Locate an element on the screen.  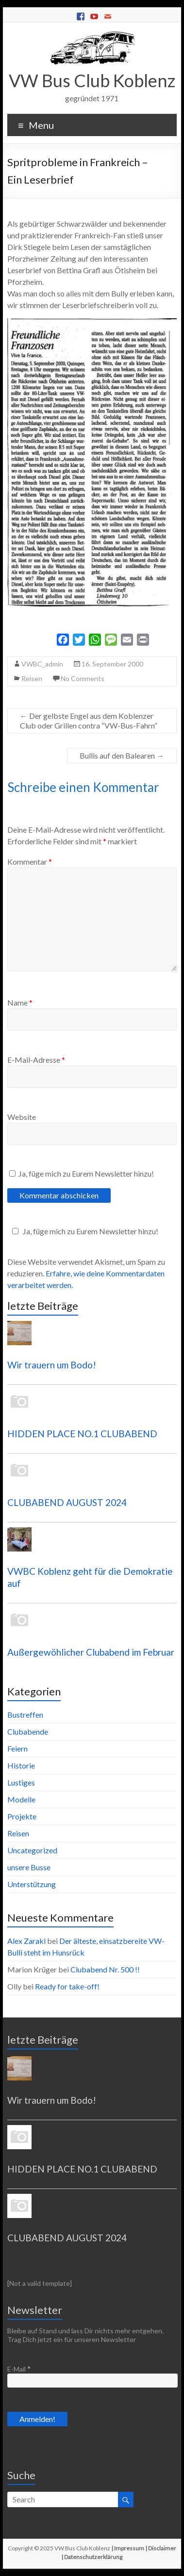
E-Mail-Adresse is located at coordinates (36, 1059).